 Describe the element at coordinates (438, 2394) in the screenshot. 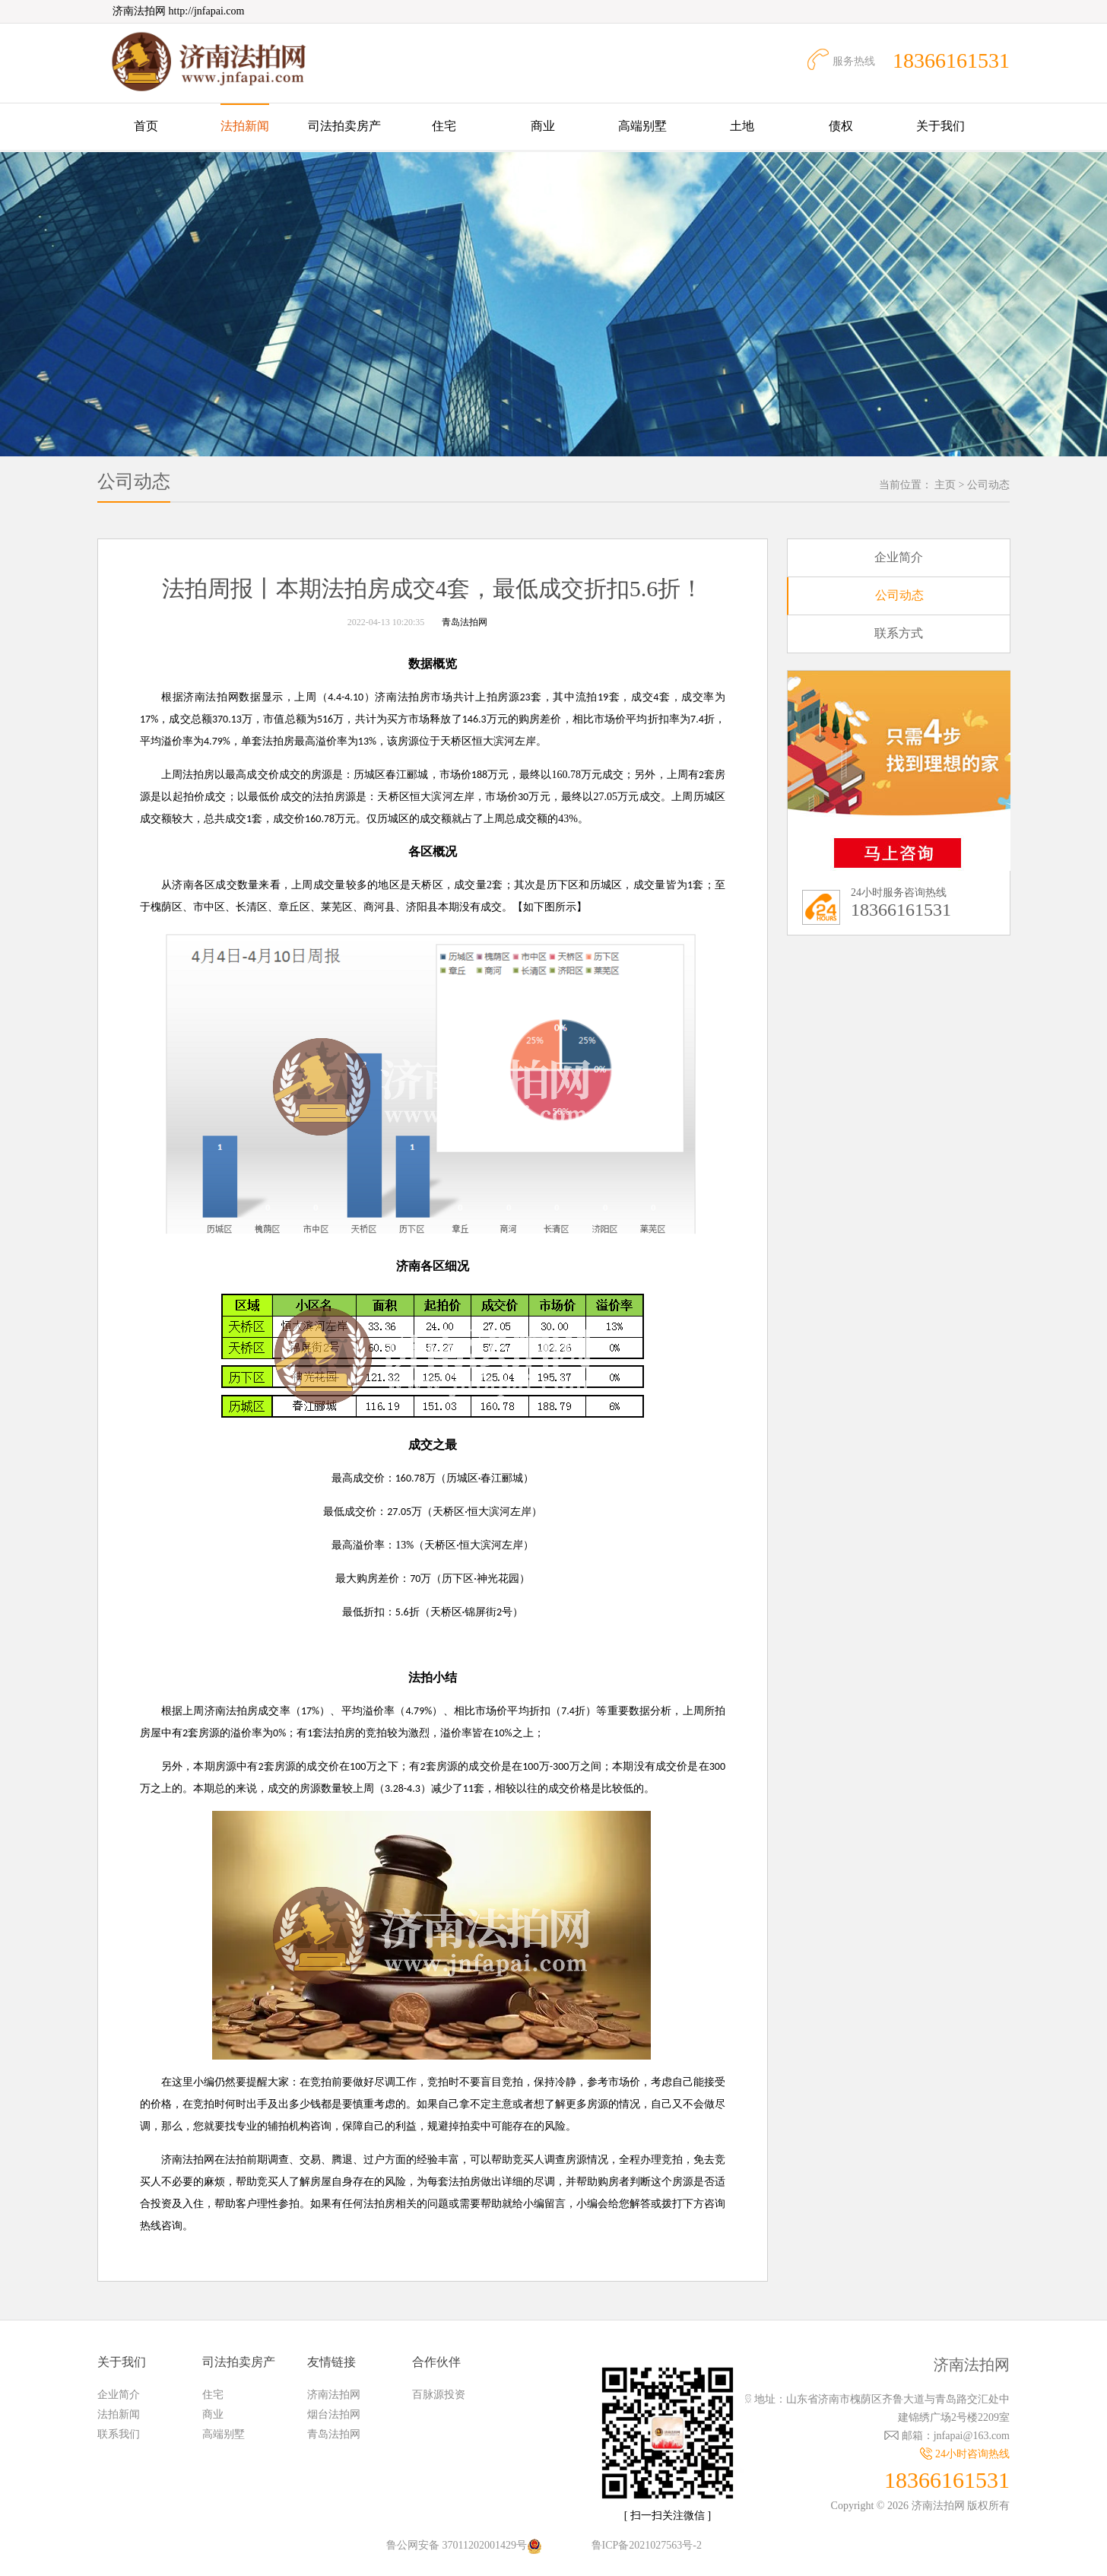

I see `百脉源投资` at that location.